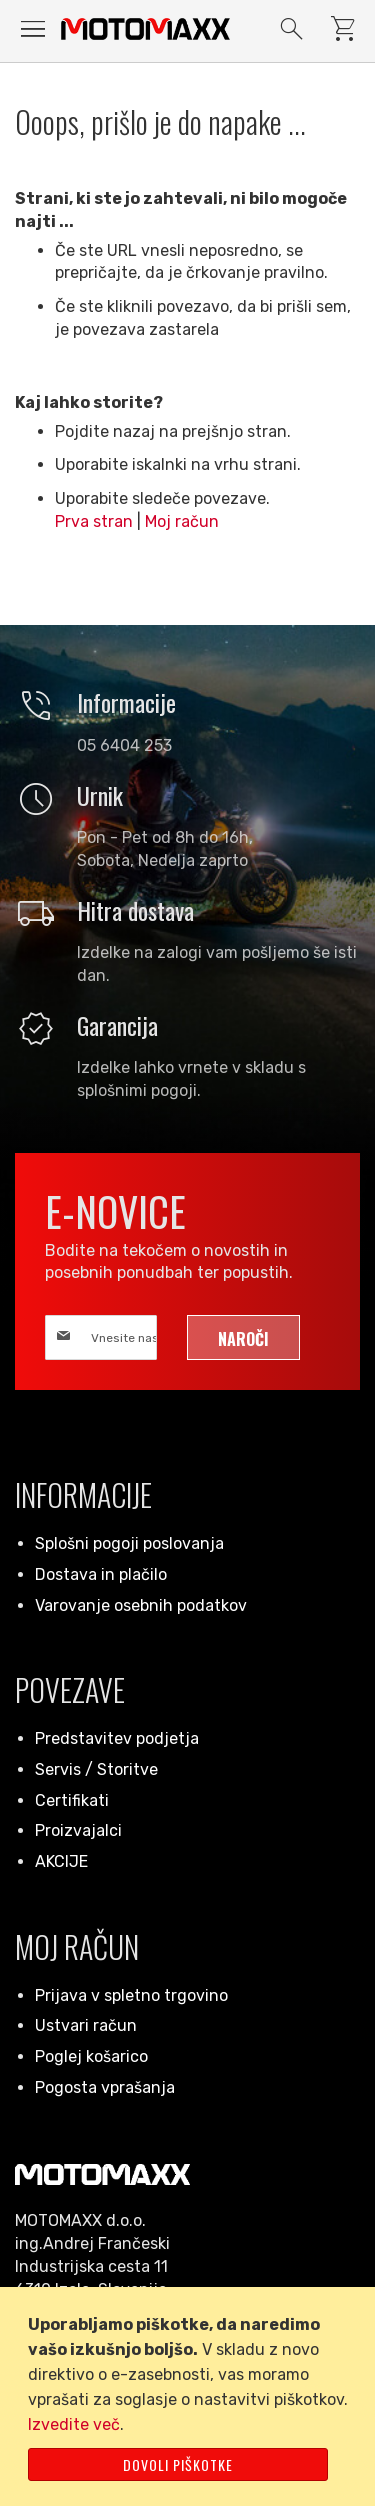 This screenshot has height=2506, width=375. Describe the element at coordinates (86, 2025) in the screenshot. I see `Ustvari račun` at that location.